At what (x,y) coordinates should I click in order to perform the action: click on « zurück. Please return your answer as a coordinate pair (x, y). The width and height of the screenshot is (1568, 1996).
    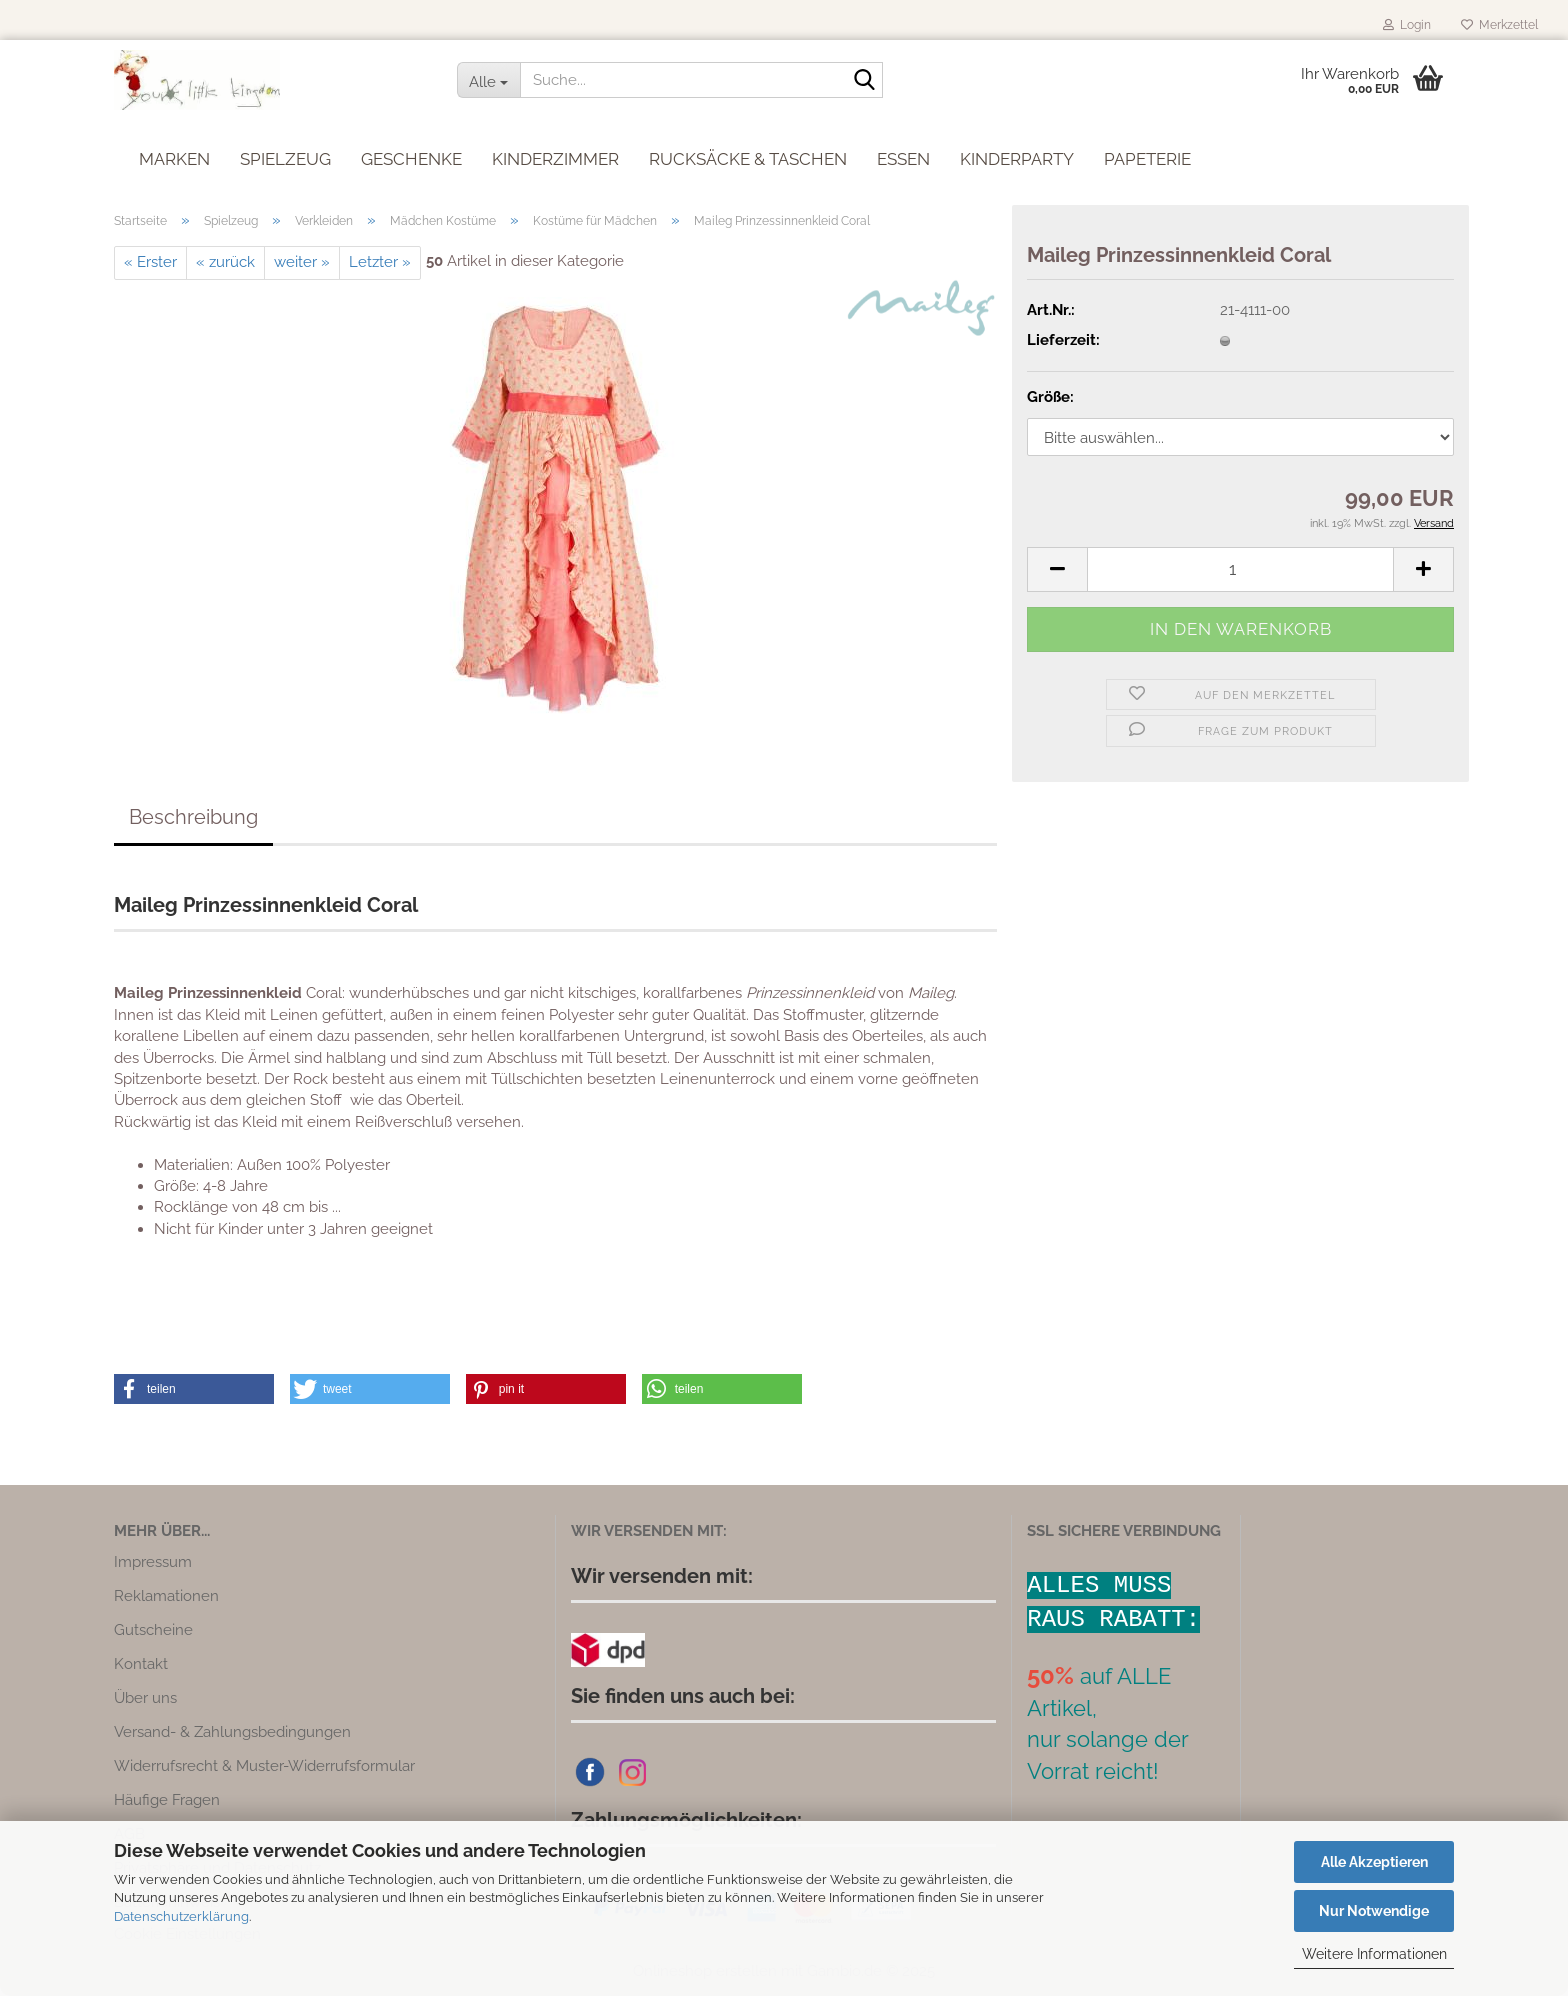
    Looking at the image, I should click on (225, 262).